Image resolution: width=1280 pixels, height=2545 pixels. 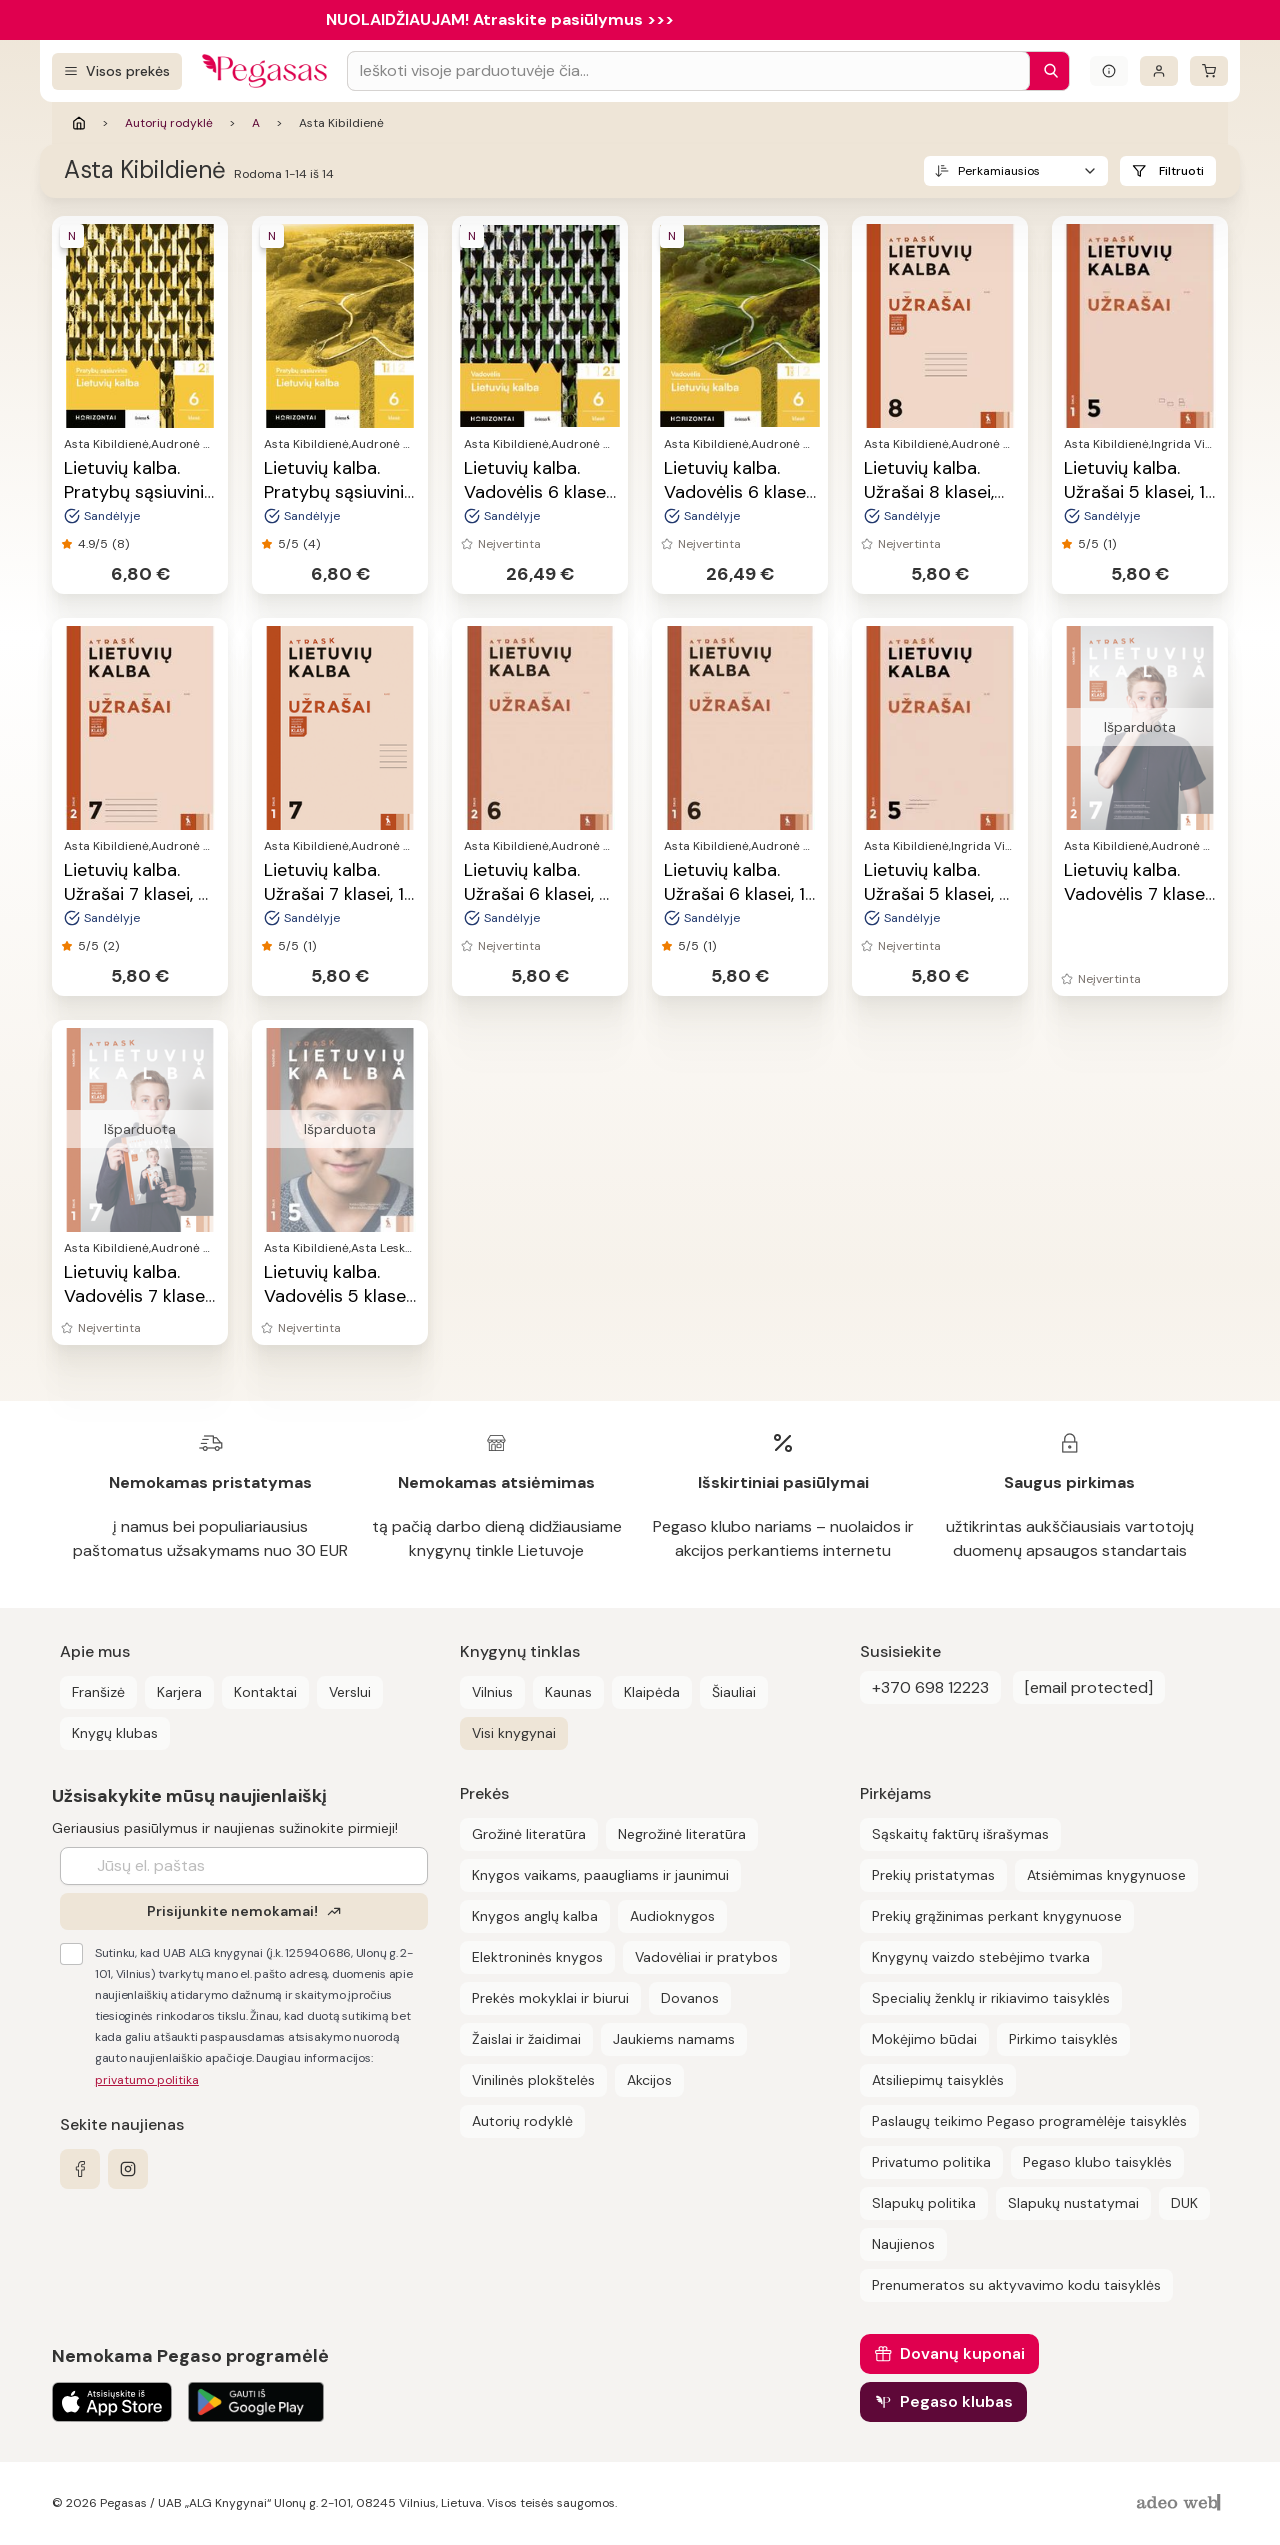 I want to click on [Paieška], so click(x=1046, y=71).